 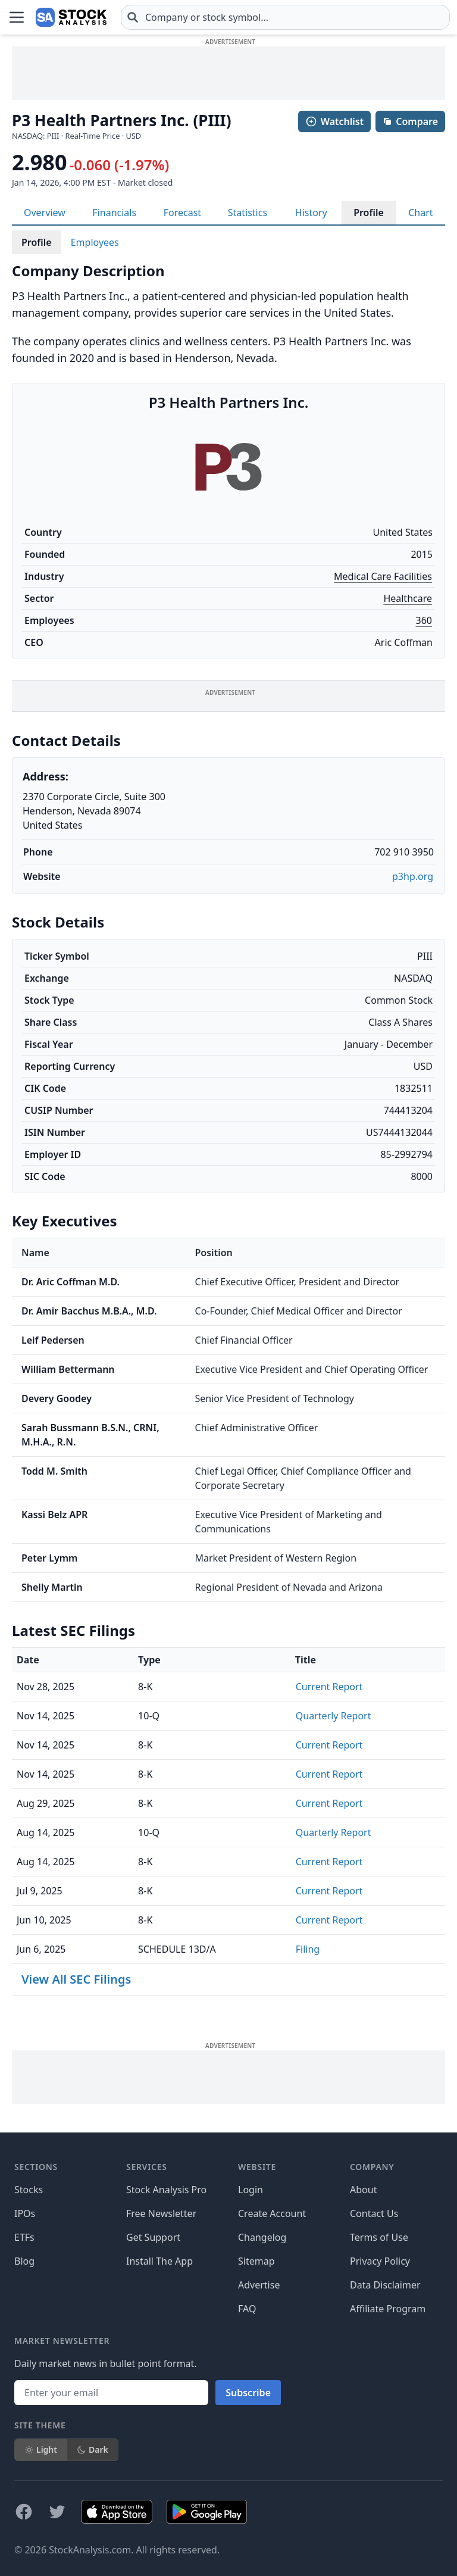 What do you see at coordinates (412, 876) in the screenshot?
I see `p3hp.org` at bounding box center [412, 876].